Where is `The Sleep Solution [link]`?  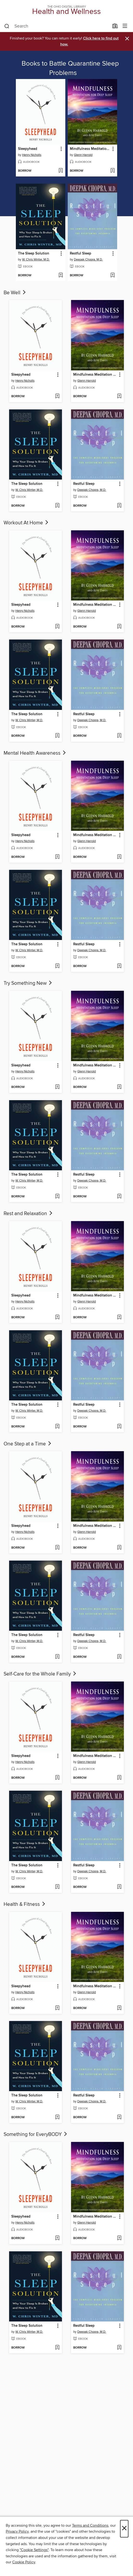 The Sleep Solution [link] is located at coordinates (33, 253).